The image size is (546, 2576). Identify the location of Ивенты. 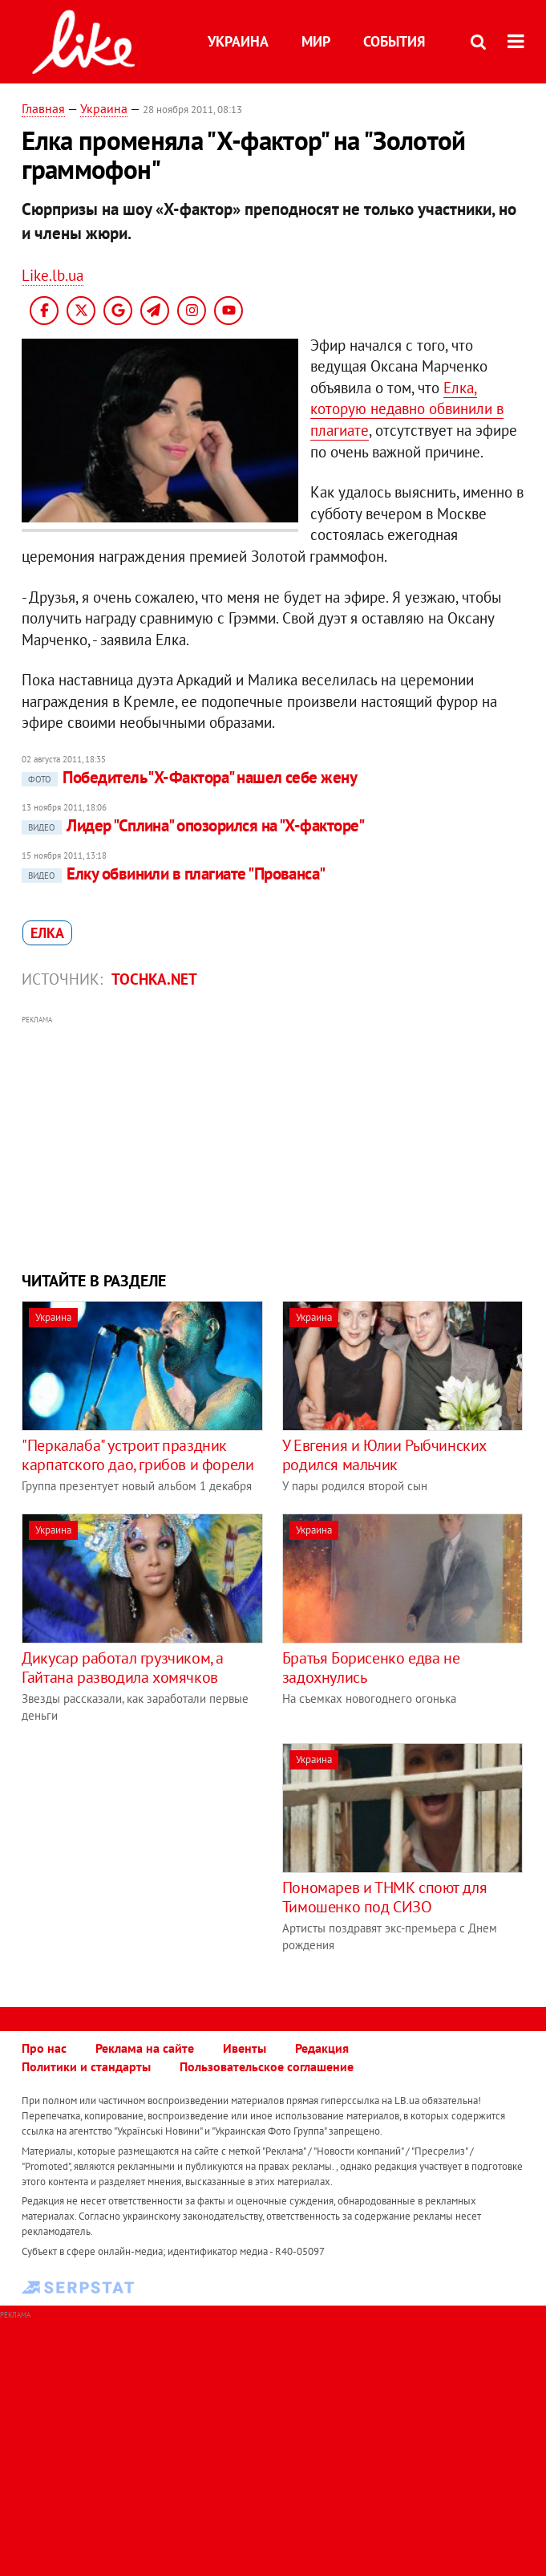
(244, 2048).